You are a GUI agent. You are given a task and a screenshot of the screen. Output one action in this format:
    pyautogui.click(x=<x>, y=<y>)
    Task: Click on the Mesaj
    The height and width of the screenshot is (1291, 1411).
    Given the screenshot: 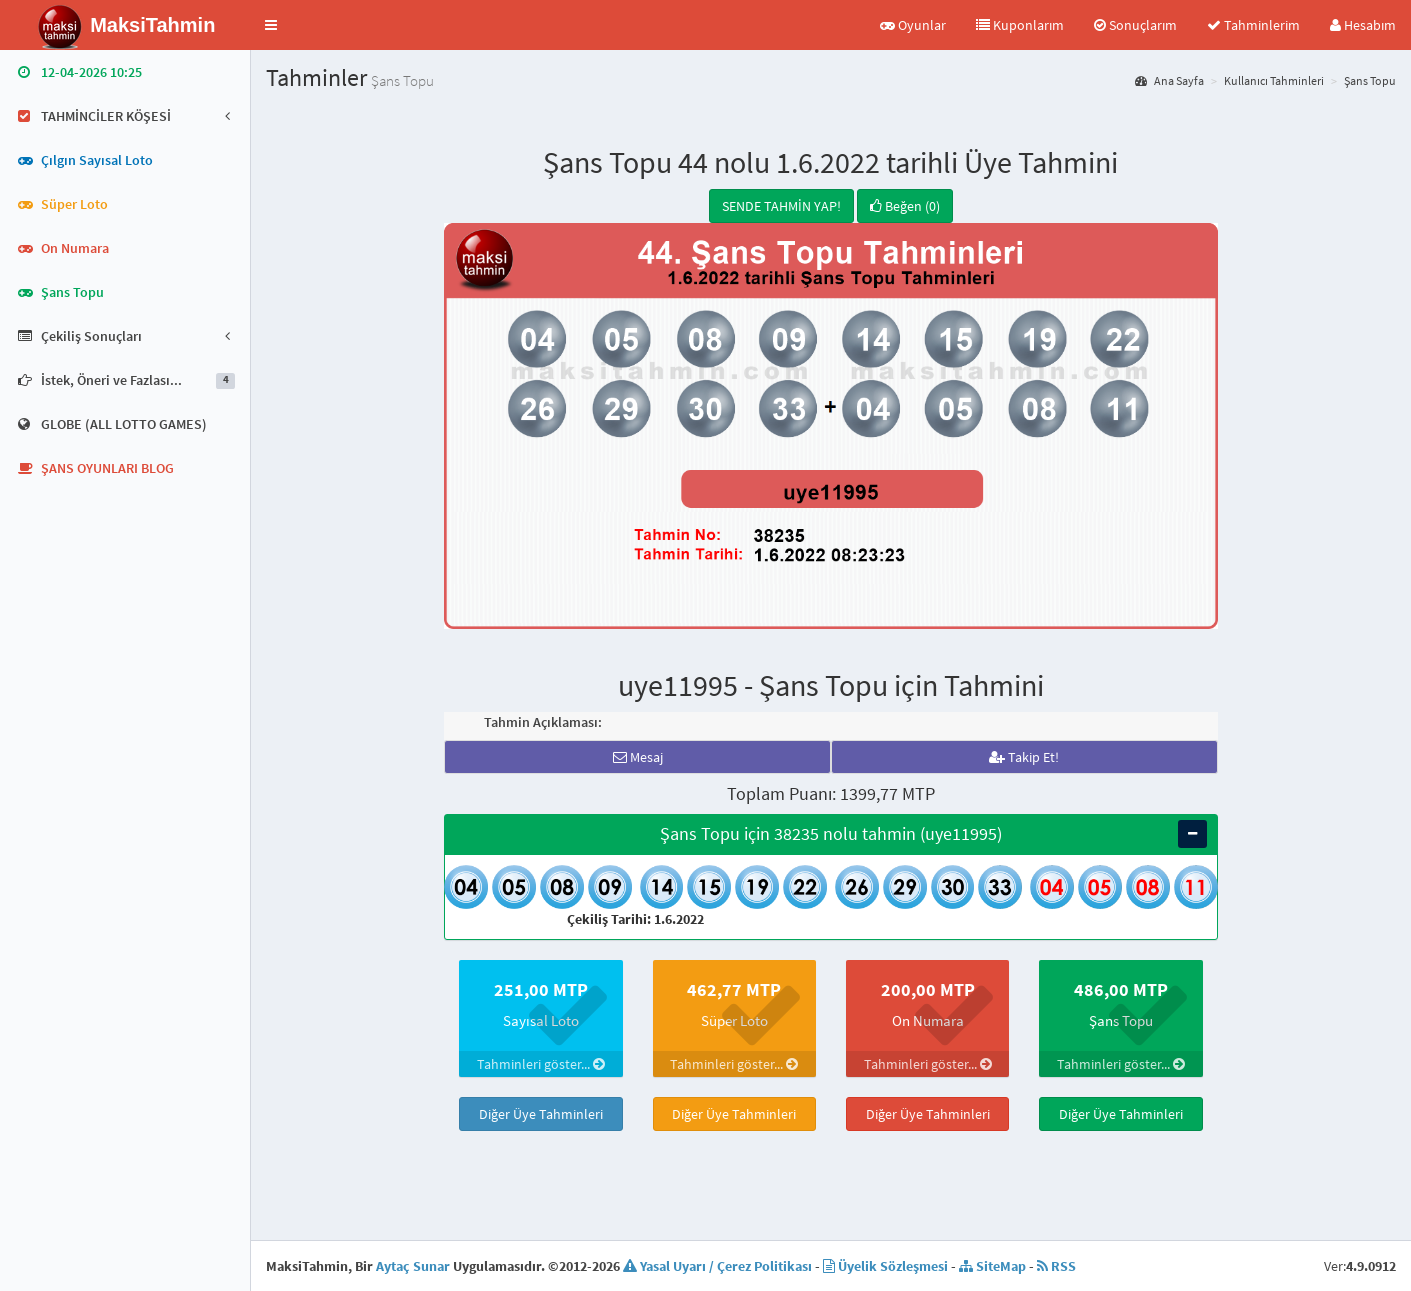 What is the action you would take?
    pyautogui.click(x=638, y=757)
    